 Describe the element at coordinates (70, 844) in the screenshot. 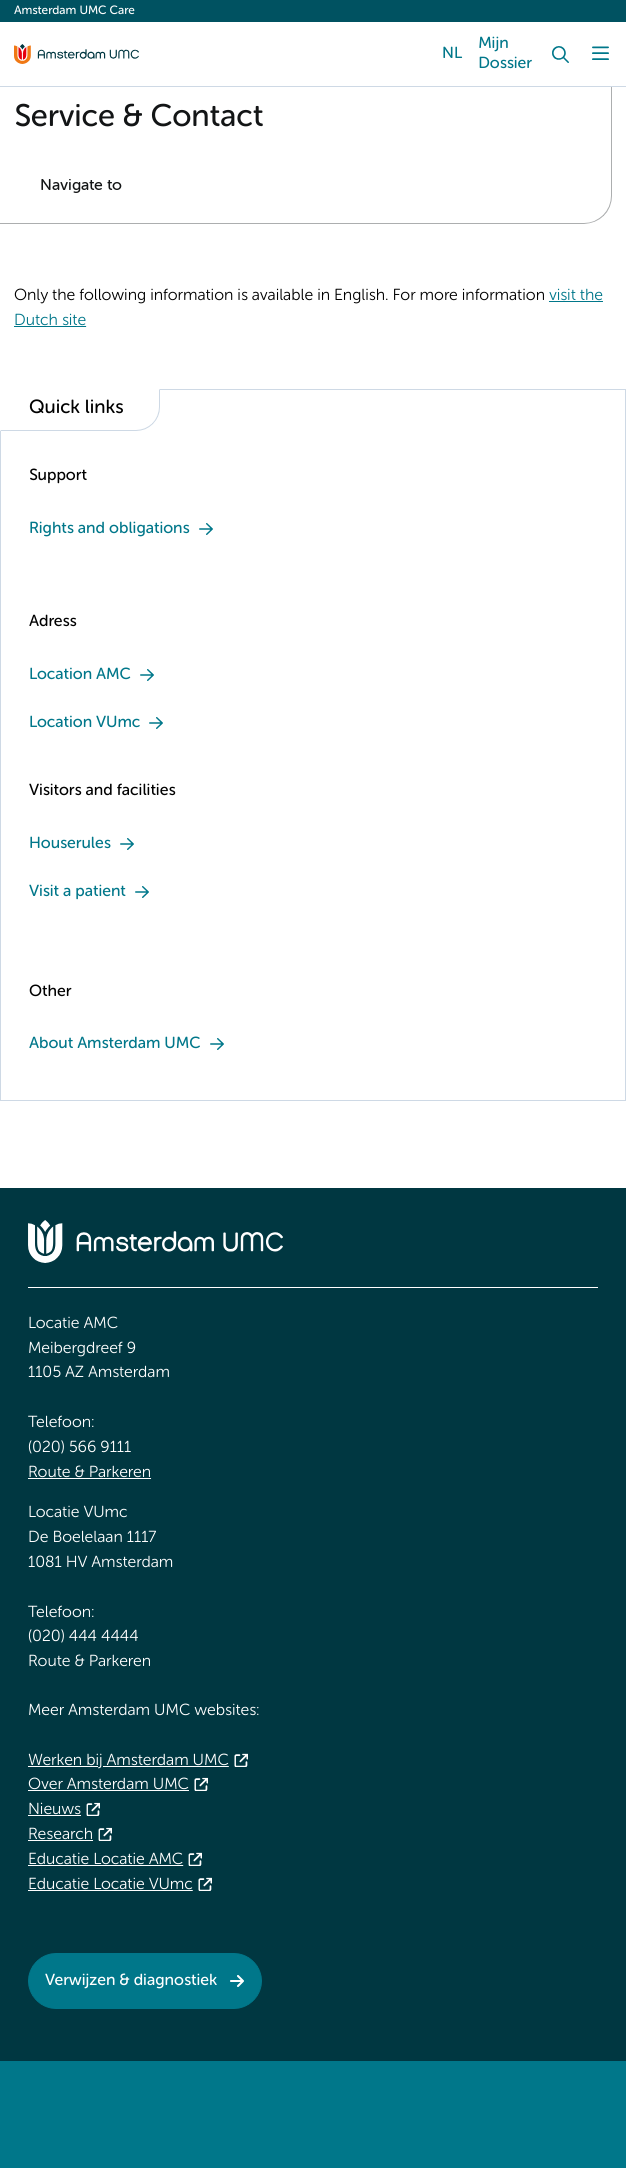

I see `Houserules [Houserules . Information about the coronavirus]` at that location.